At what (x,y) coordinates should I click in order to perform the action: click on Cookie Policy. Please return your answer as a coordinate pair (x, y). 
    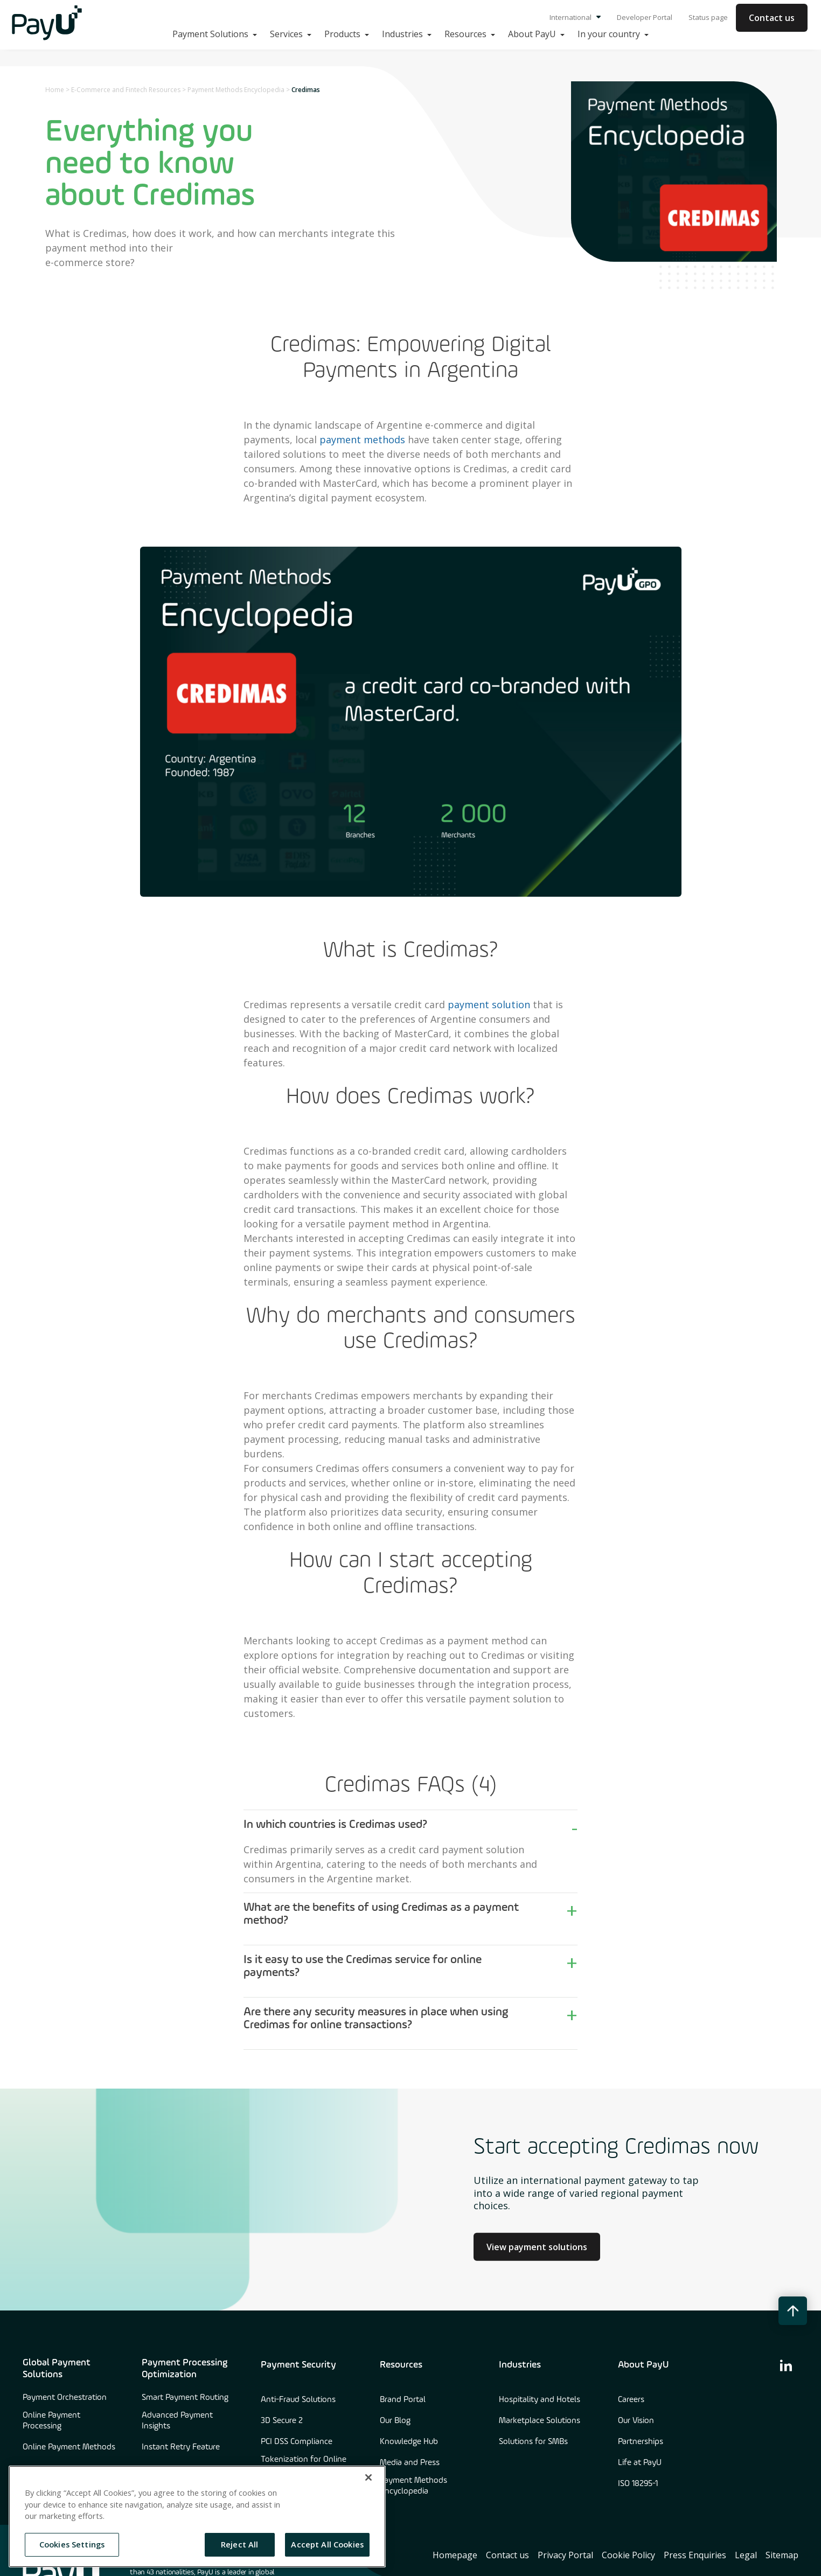
    Looking at the image, I should click on (628, 2555).